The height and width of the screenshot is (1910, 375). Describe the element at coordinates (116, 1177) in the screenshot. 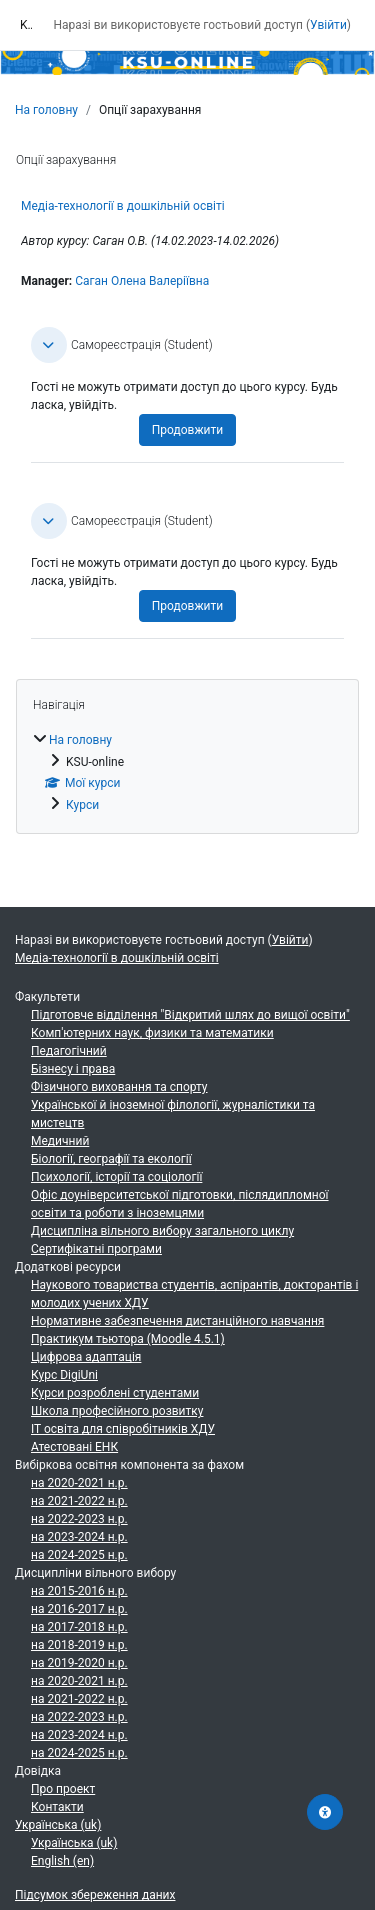

I see `Психології, історії та соціології` at that location.